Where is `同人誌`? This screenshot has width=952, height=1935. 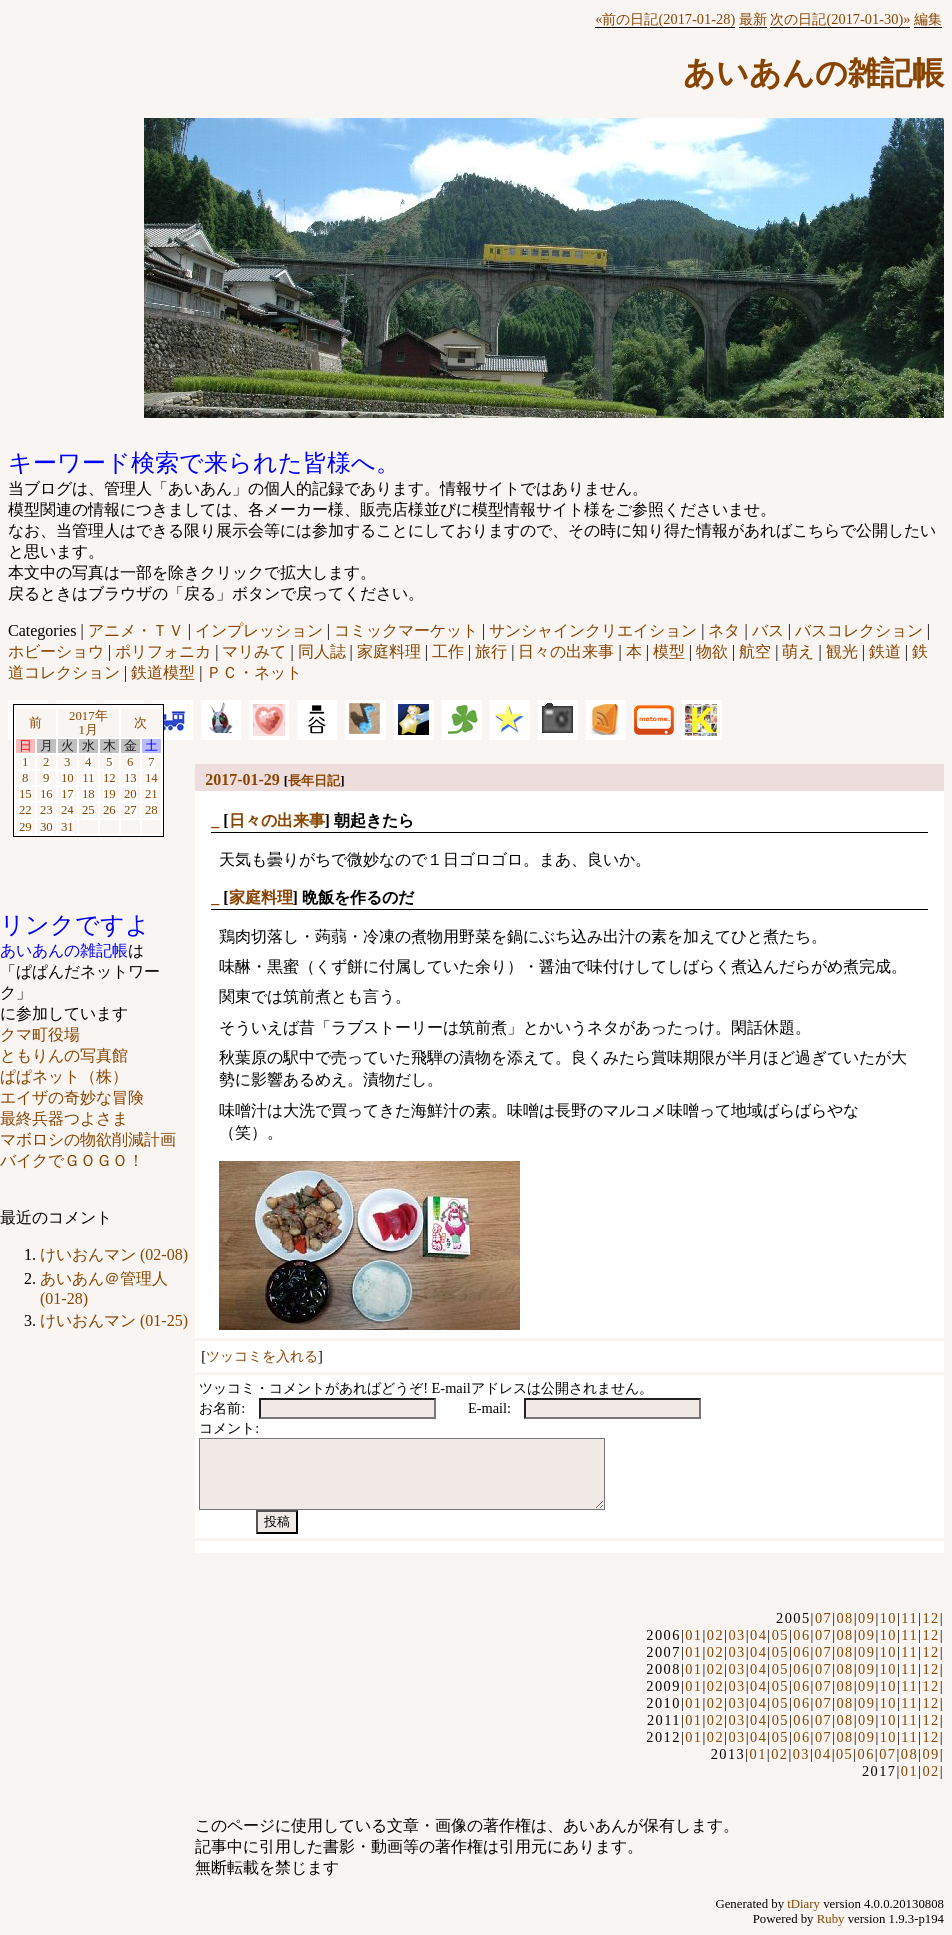 同人誌 is located at coordinates (322, 651).